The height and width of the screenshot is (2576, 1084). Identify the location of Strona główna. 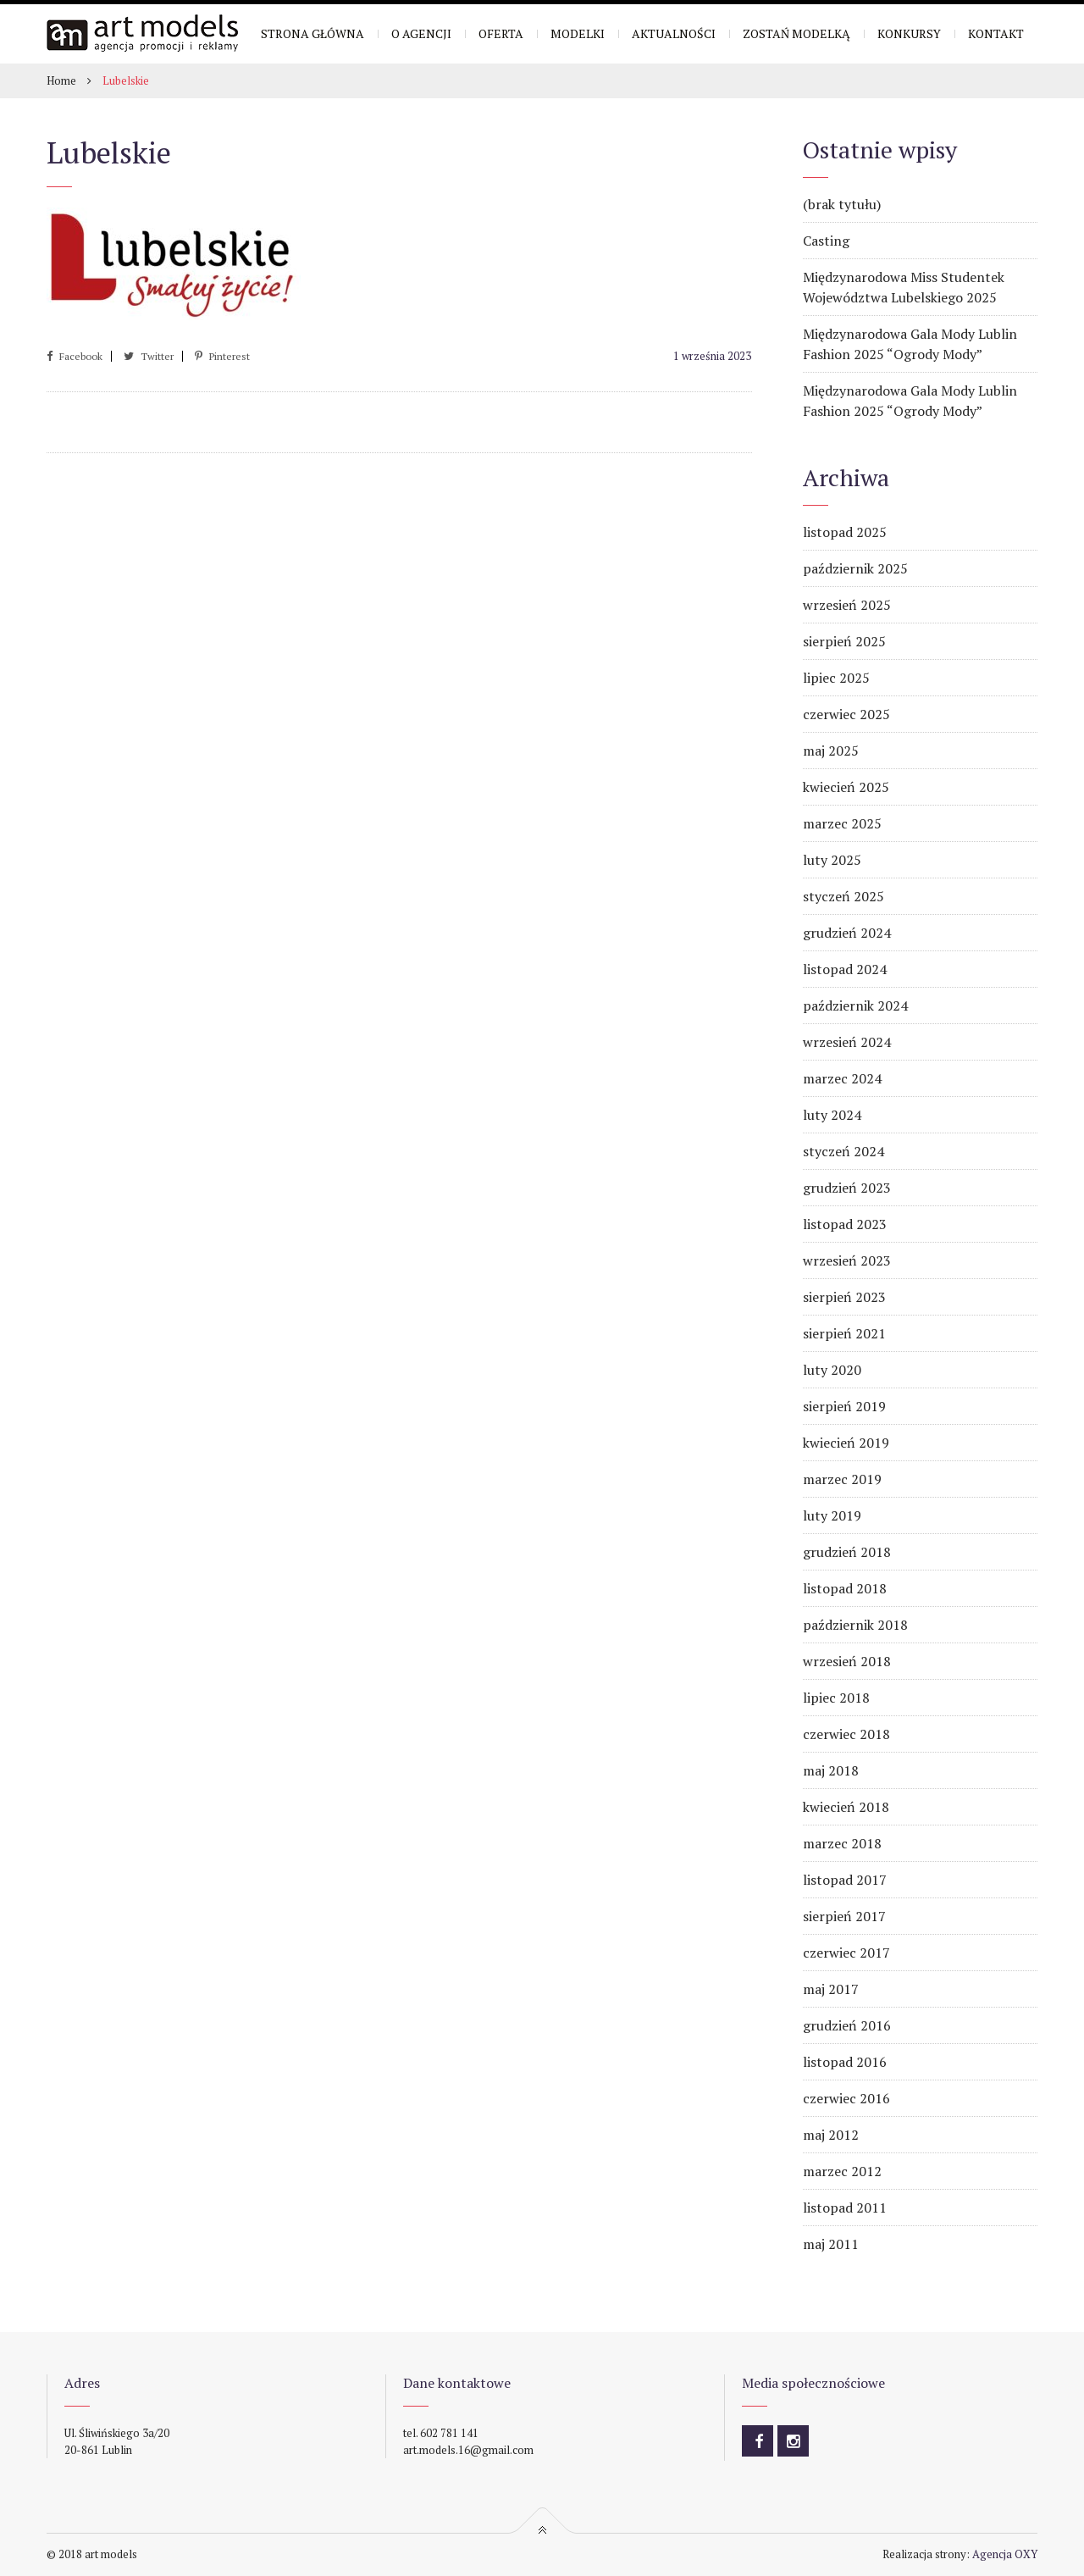
(312, 33).